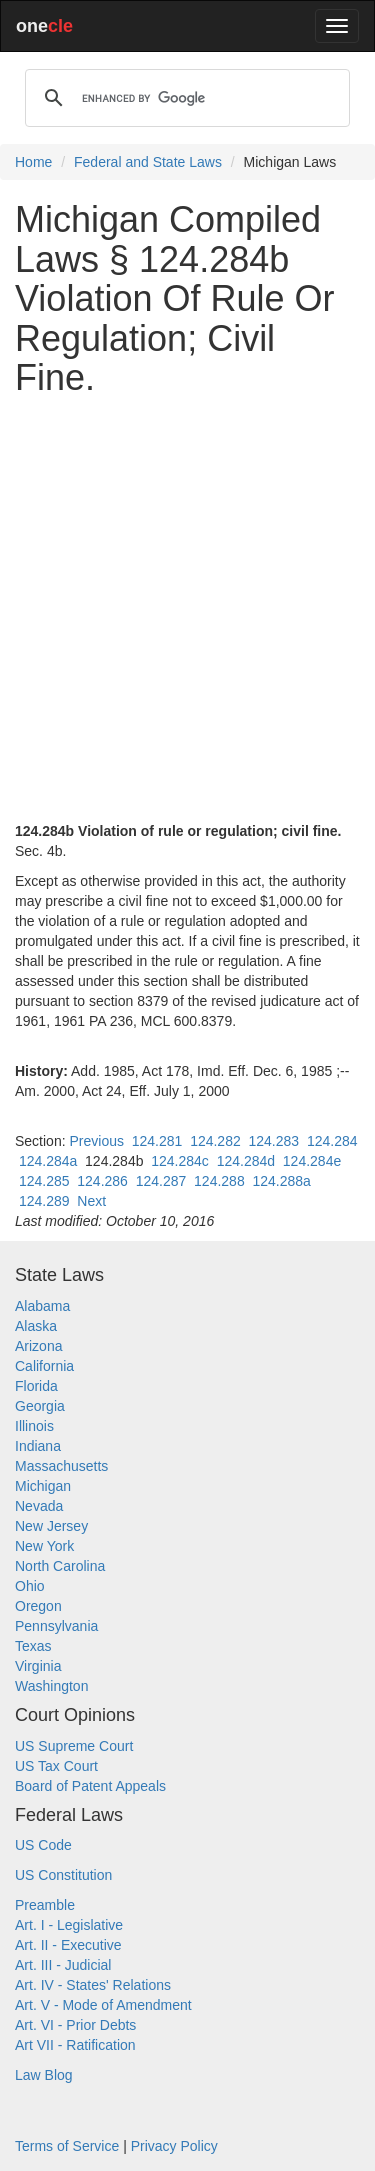 The height and width of the screenshot is (2171, 375). What do you see at coordinates (184, 98) in the screenshot?
I see `[search]` at bounding box center [184, 98].